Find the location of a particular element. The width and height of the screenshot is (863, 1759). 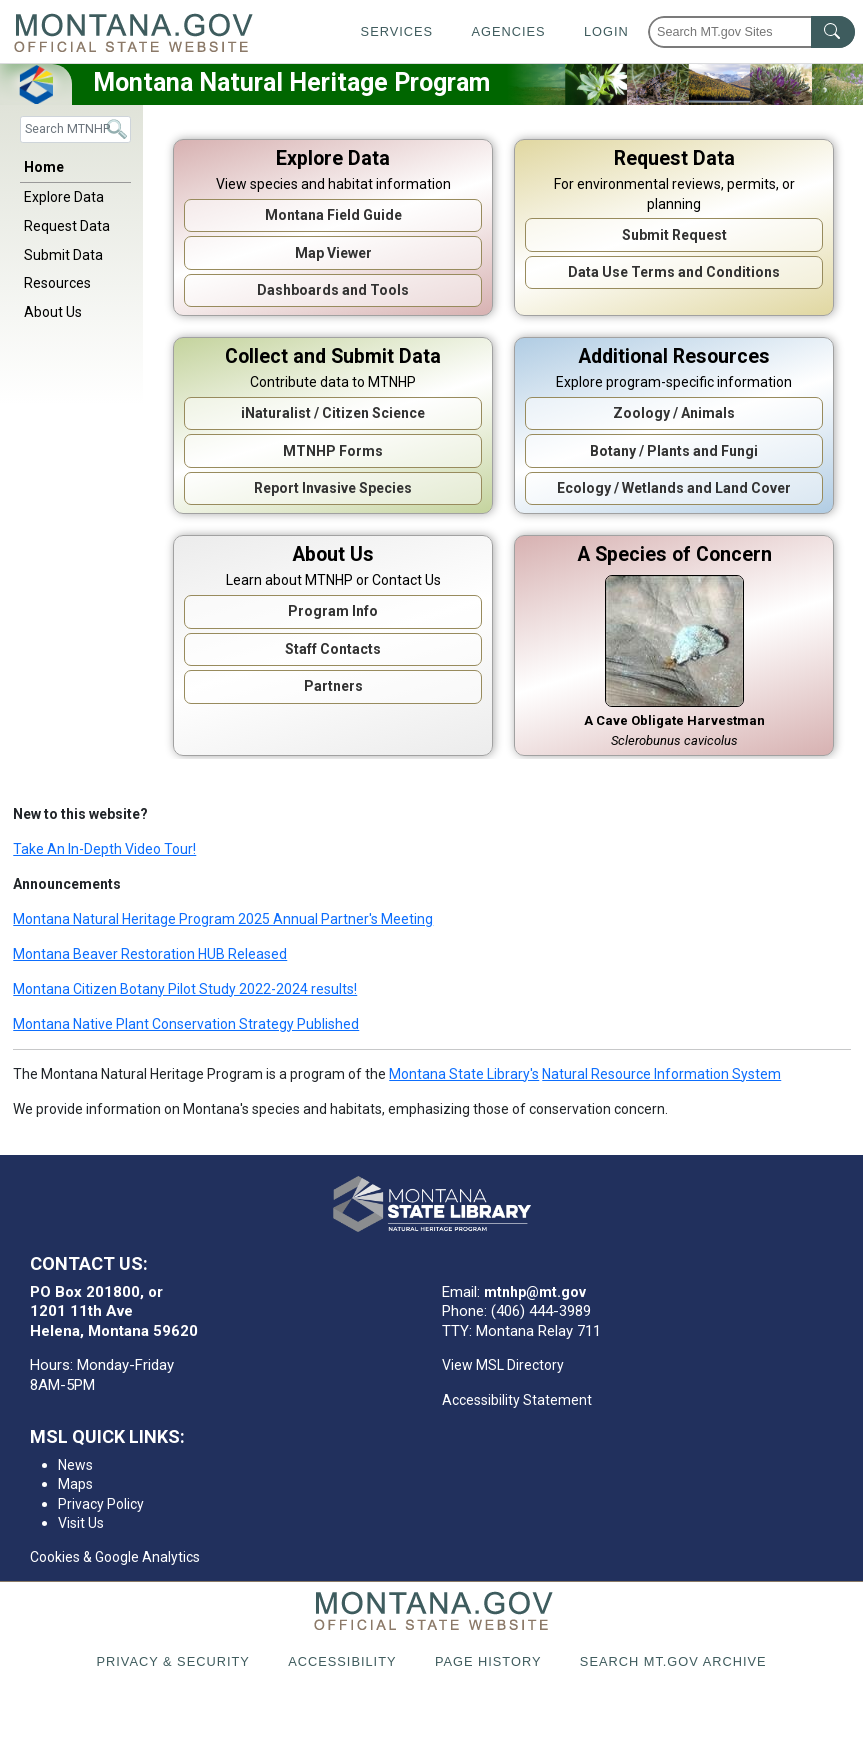

Search MT.gov Archive is located at coordinates (673, 1661).